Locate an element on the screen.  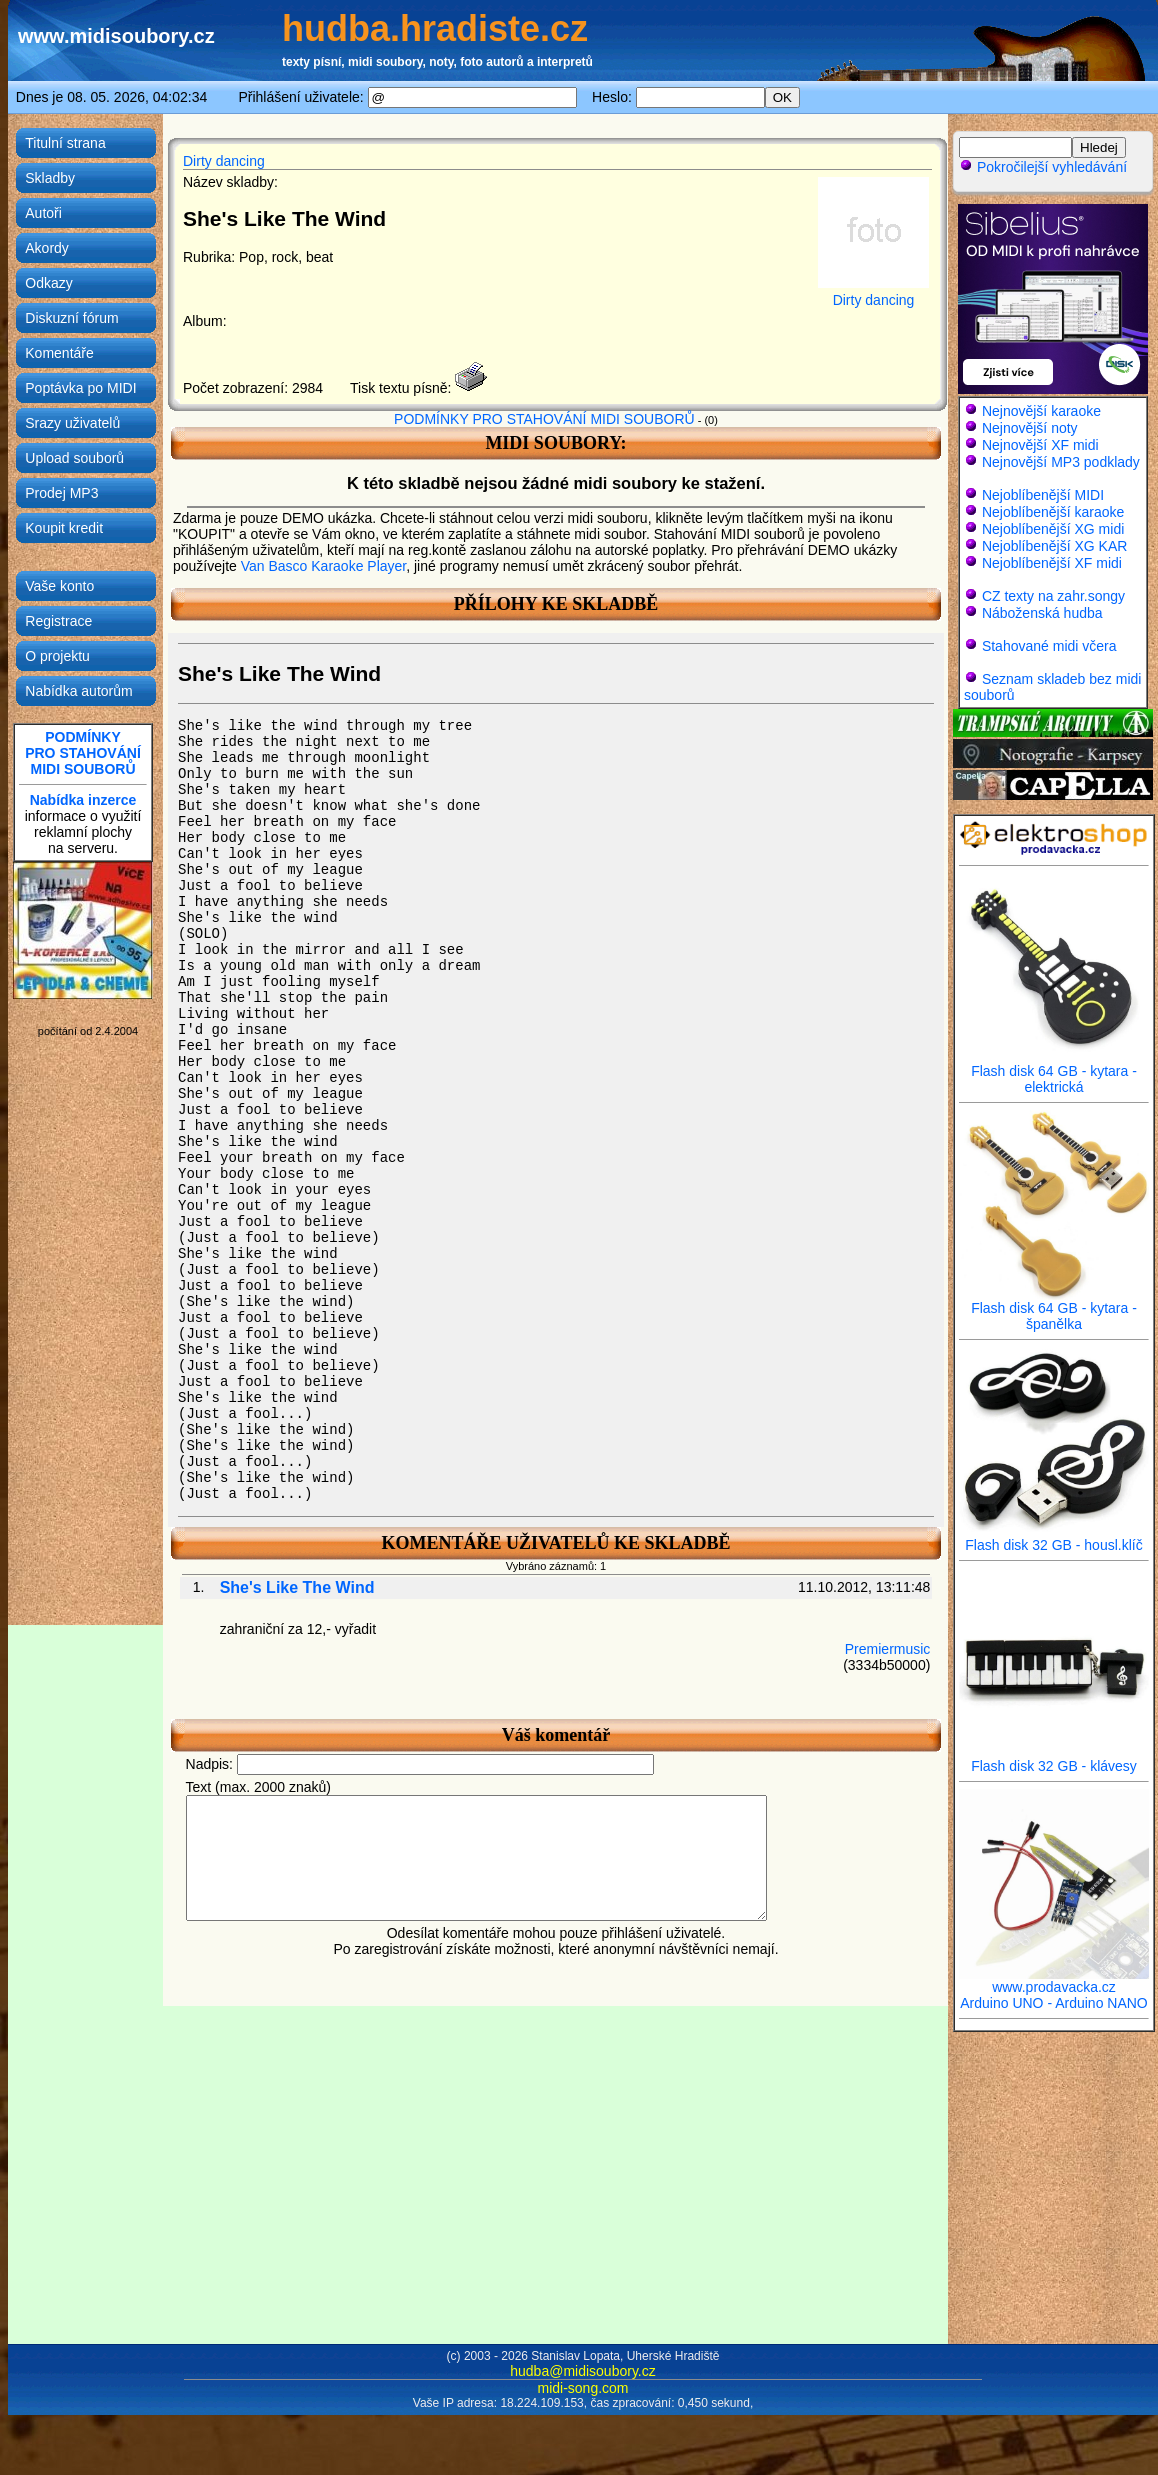
Flash disk 64 GB - kytara - španělka is located at coordinates (1054, 1309).